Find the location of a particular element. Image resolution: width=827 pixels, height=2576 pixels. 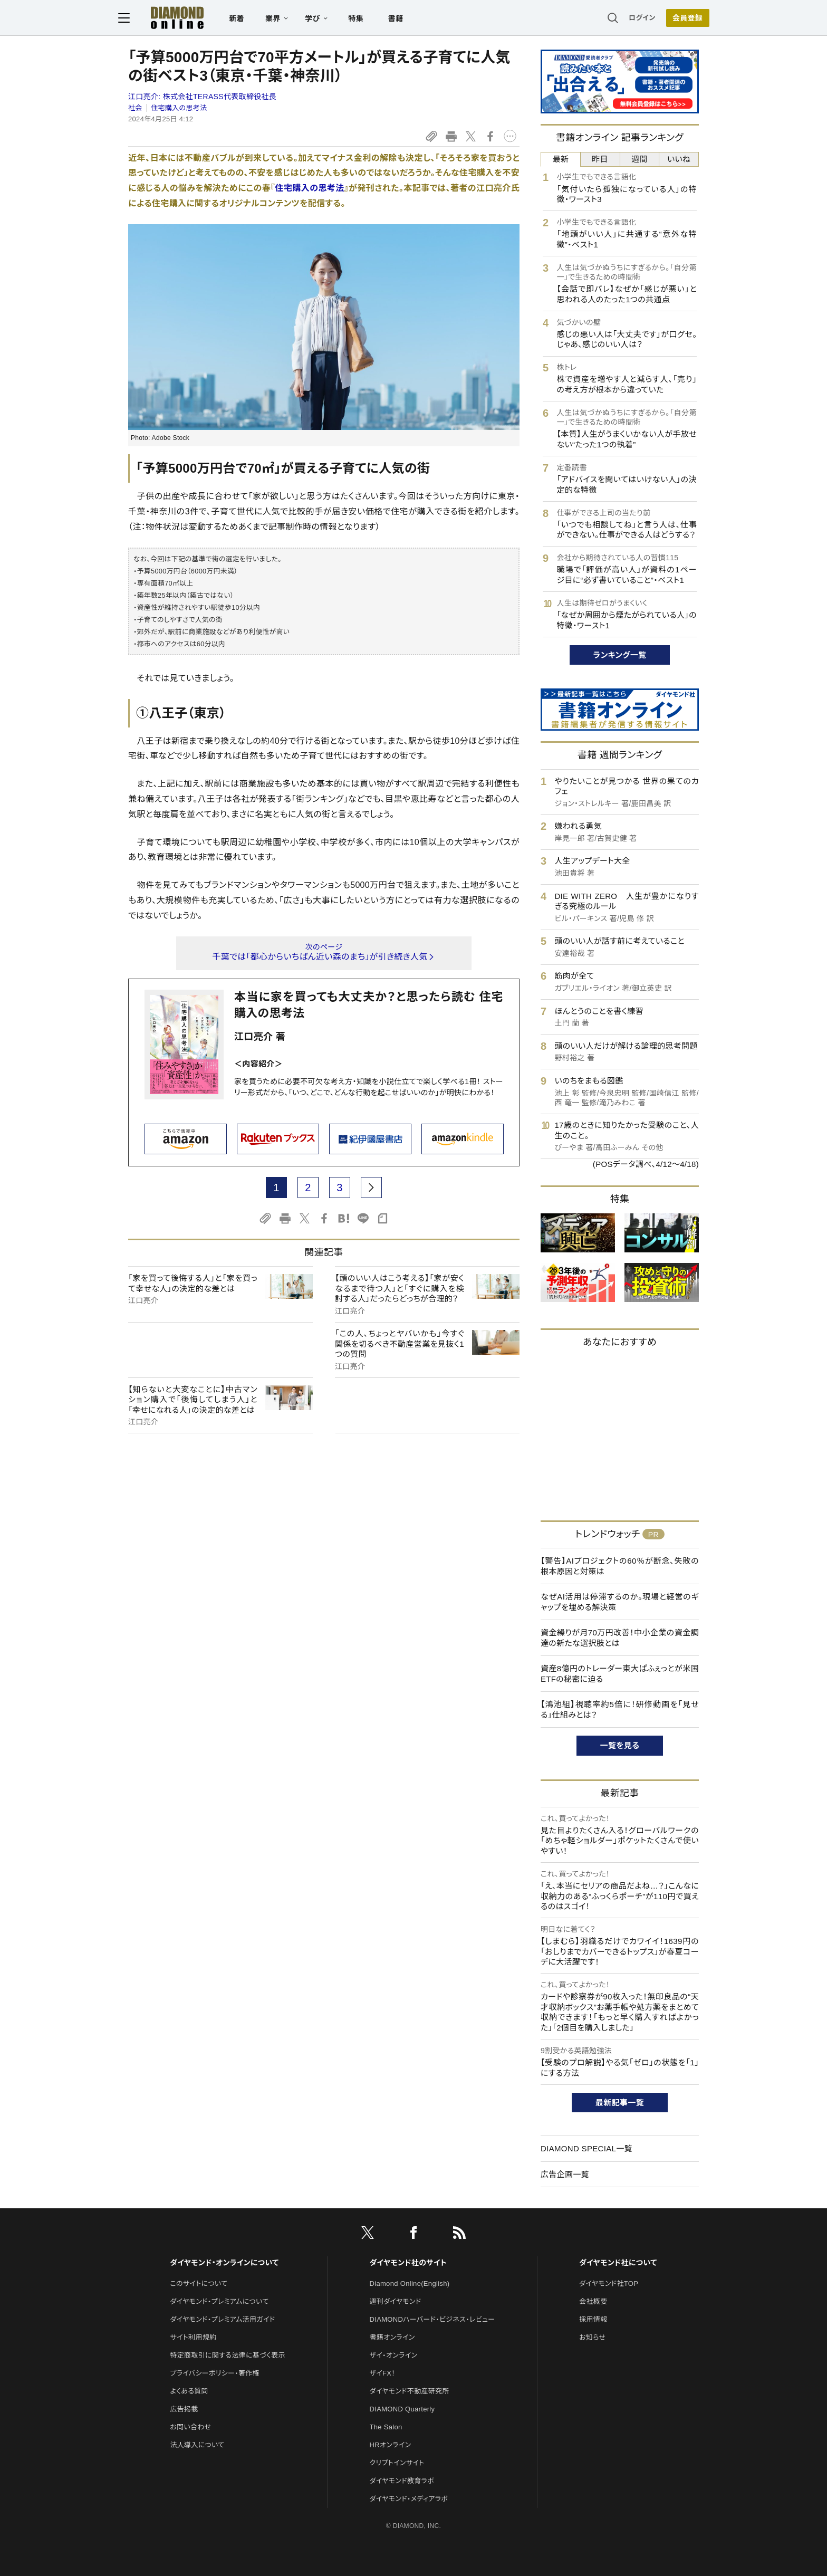

ダイヤモンド不動産研究所 is located at coordinates (409, 2391).